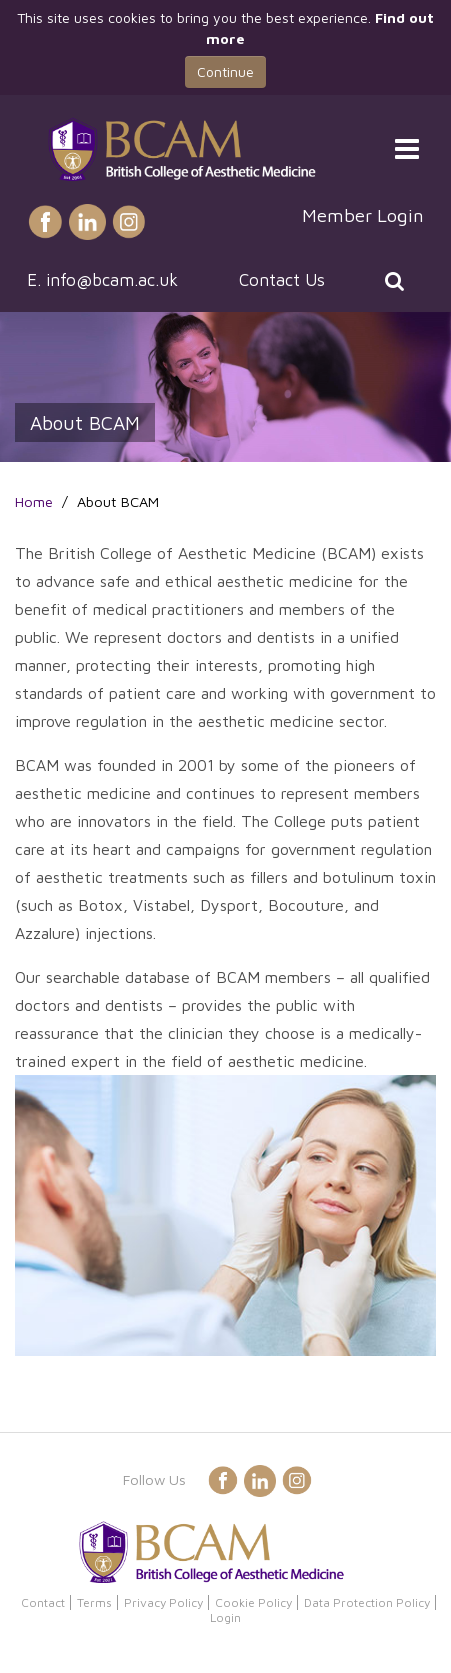  Describe the element at coordinates (282, 280) in the screenshot. I see `Contact Us` at that location.